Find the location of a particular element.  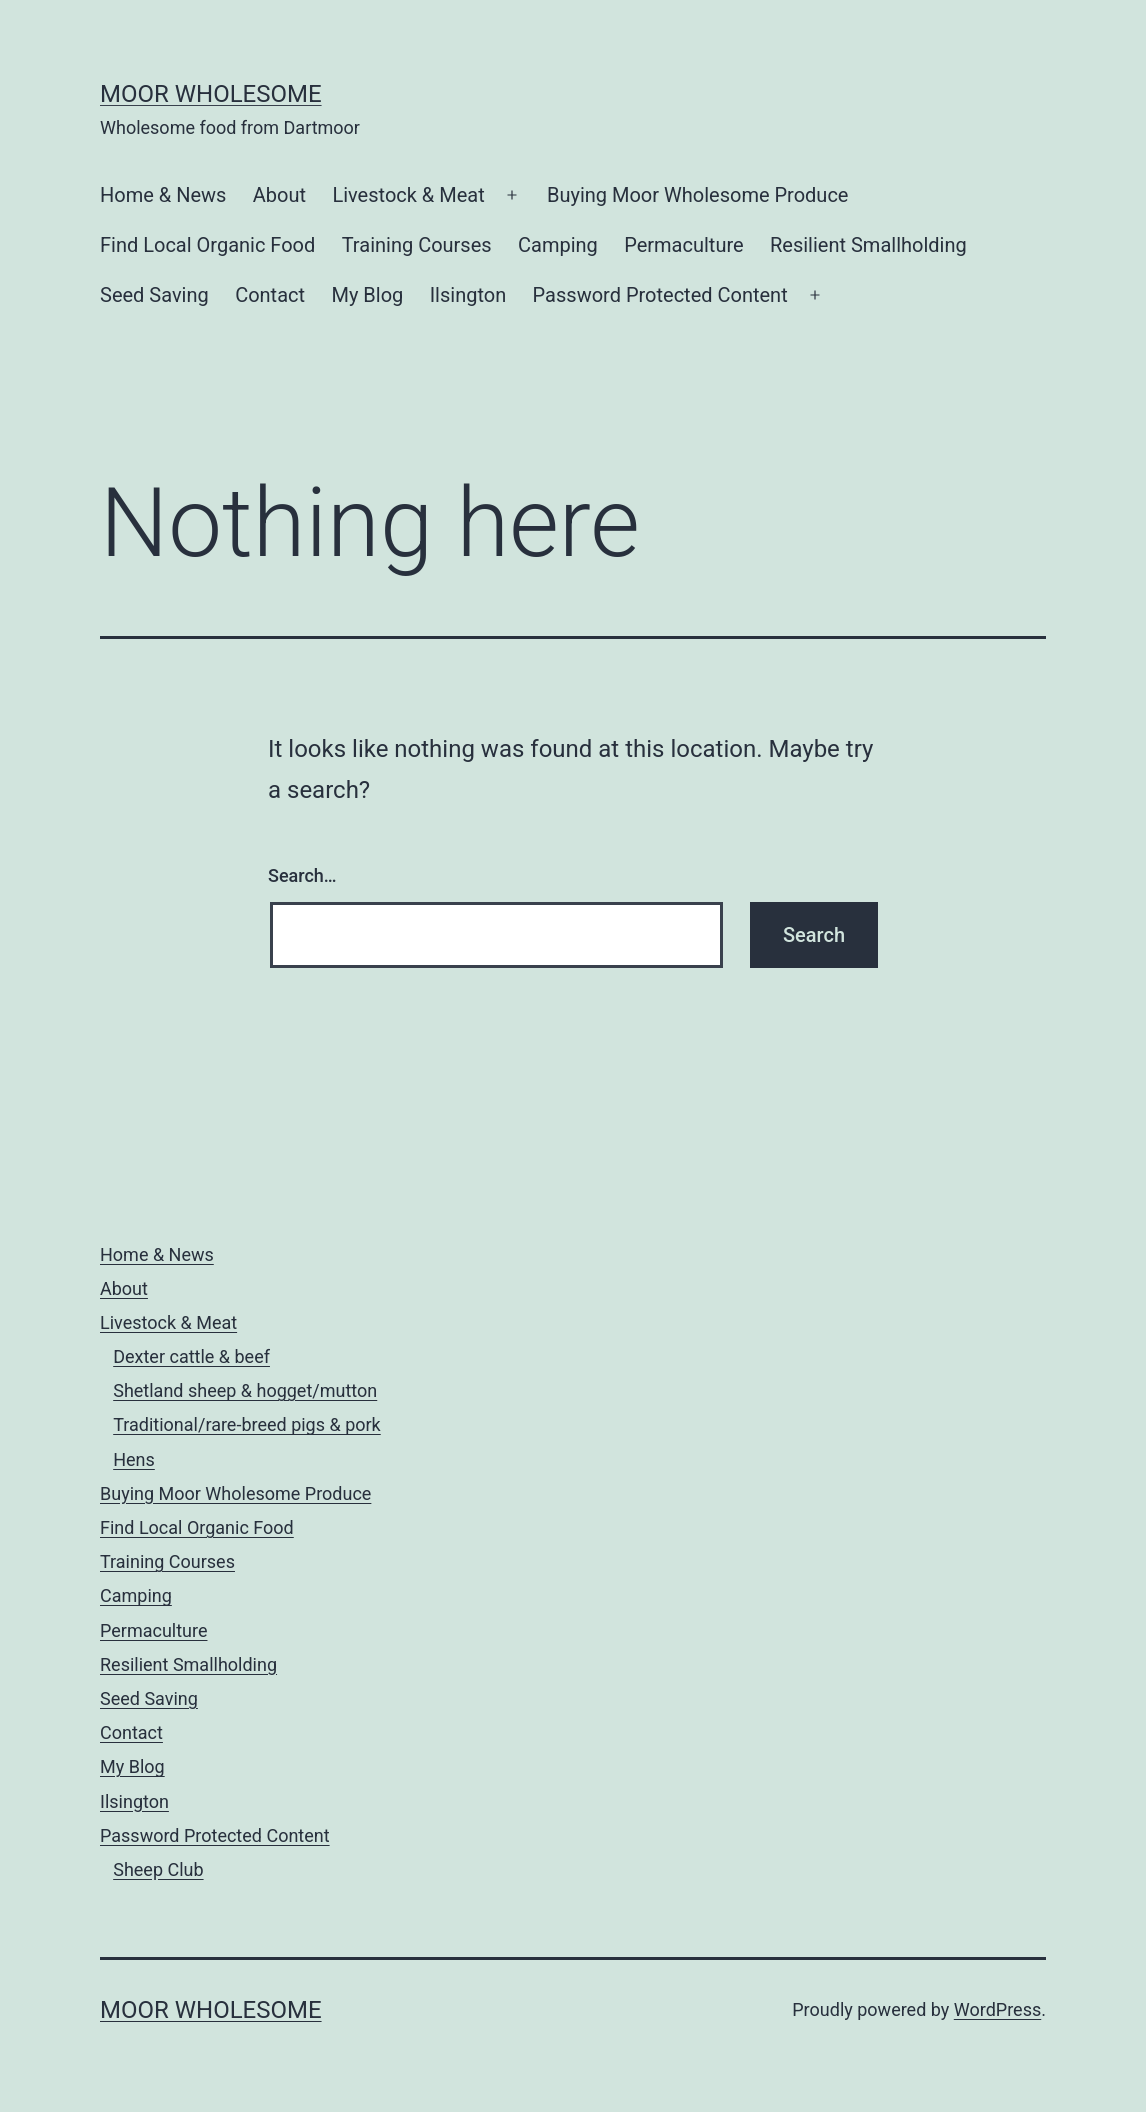

Password Protected Content is located at coordinates (660, 295).